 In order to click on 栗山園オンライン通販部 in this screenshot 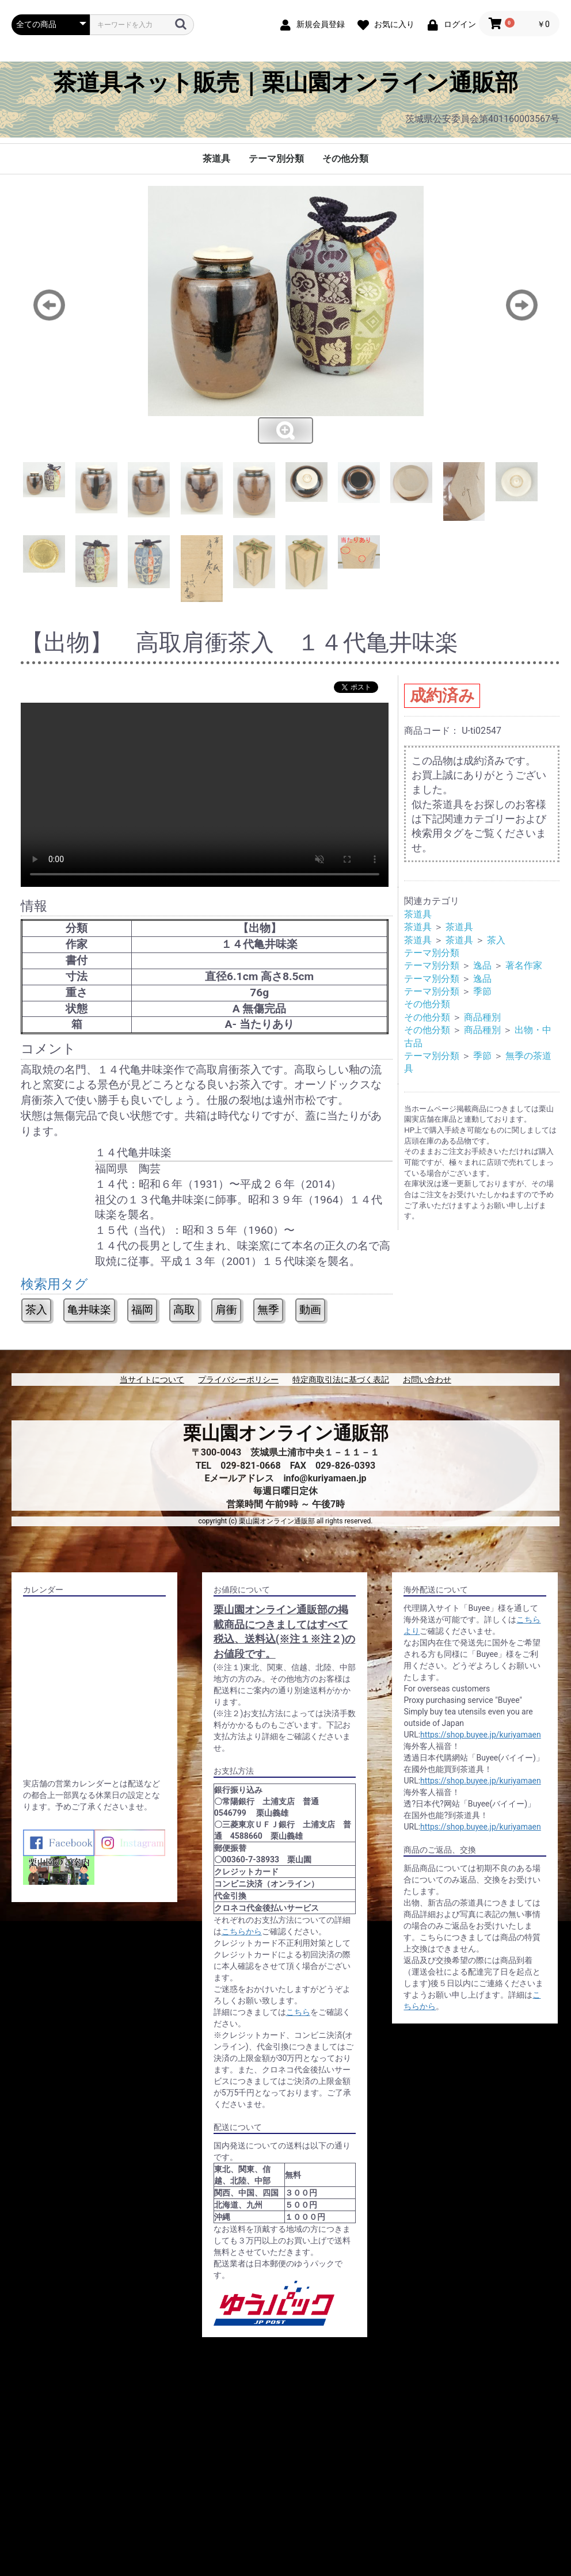, I will do `click(286, 1433)`.